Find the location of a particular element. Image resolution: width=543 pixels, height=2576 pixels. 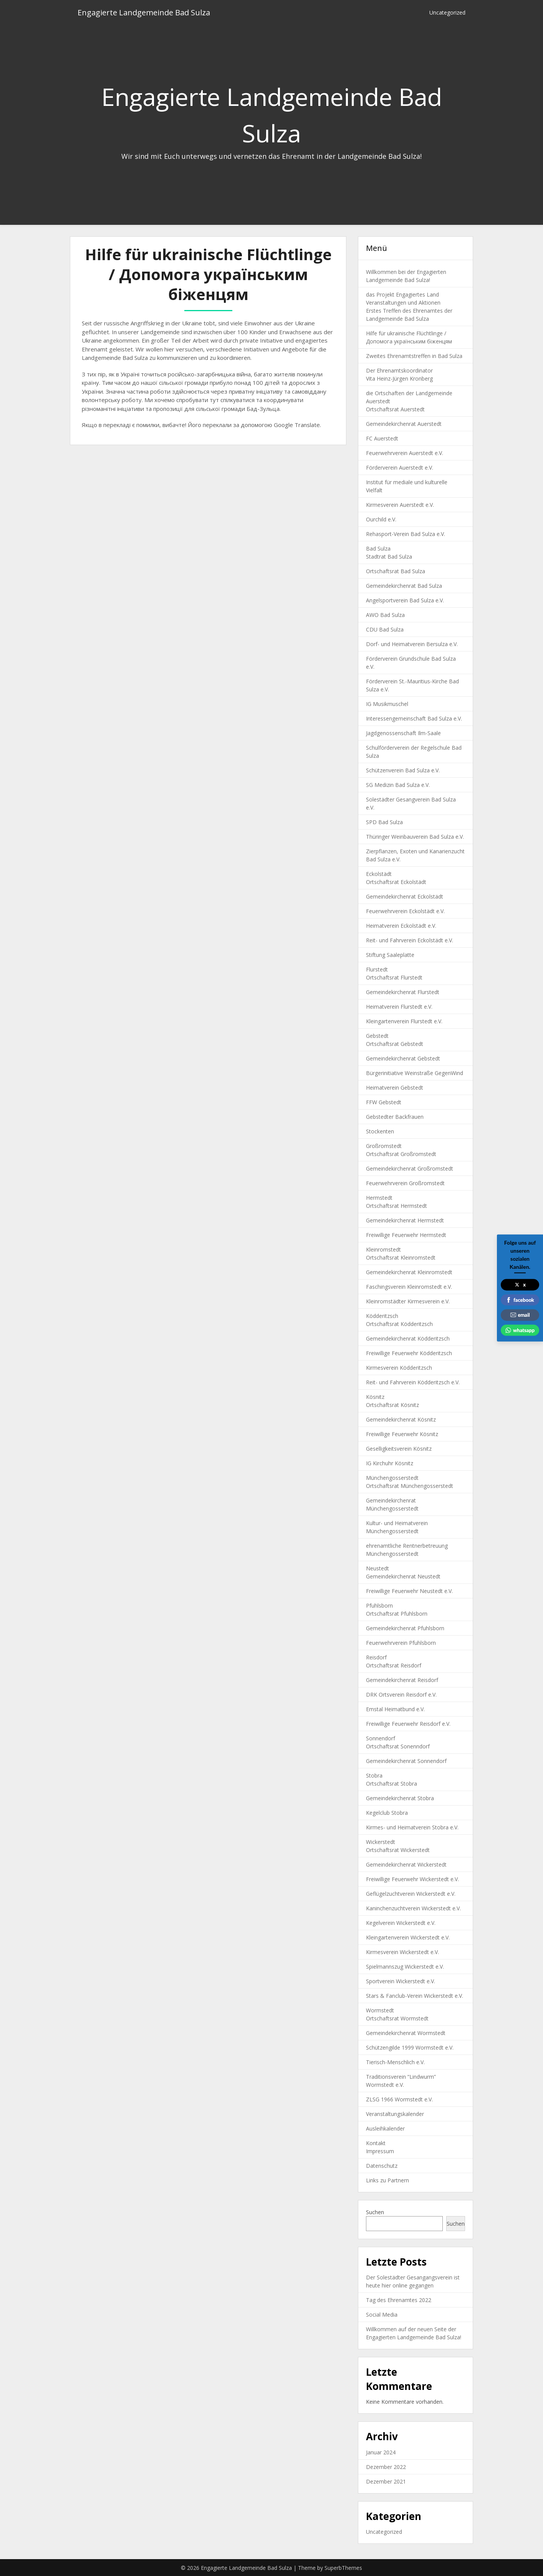

SG Medizin Bad Sulza e.V. is located at coordinates (398, 784).